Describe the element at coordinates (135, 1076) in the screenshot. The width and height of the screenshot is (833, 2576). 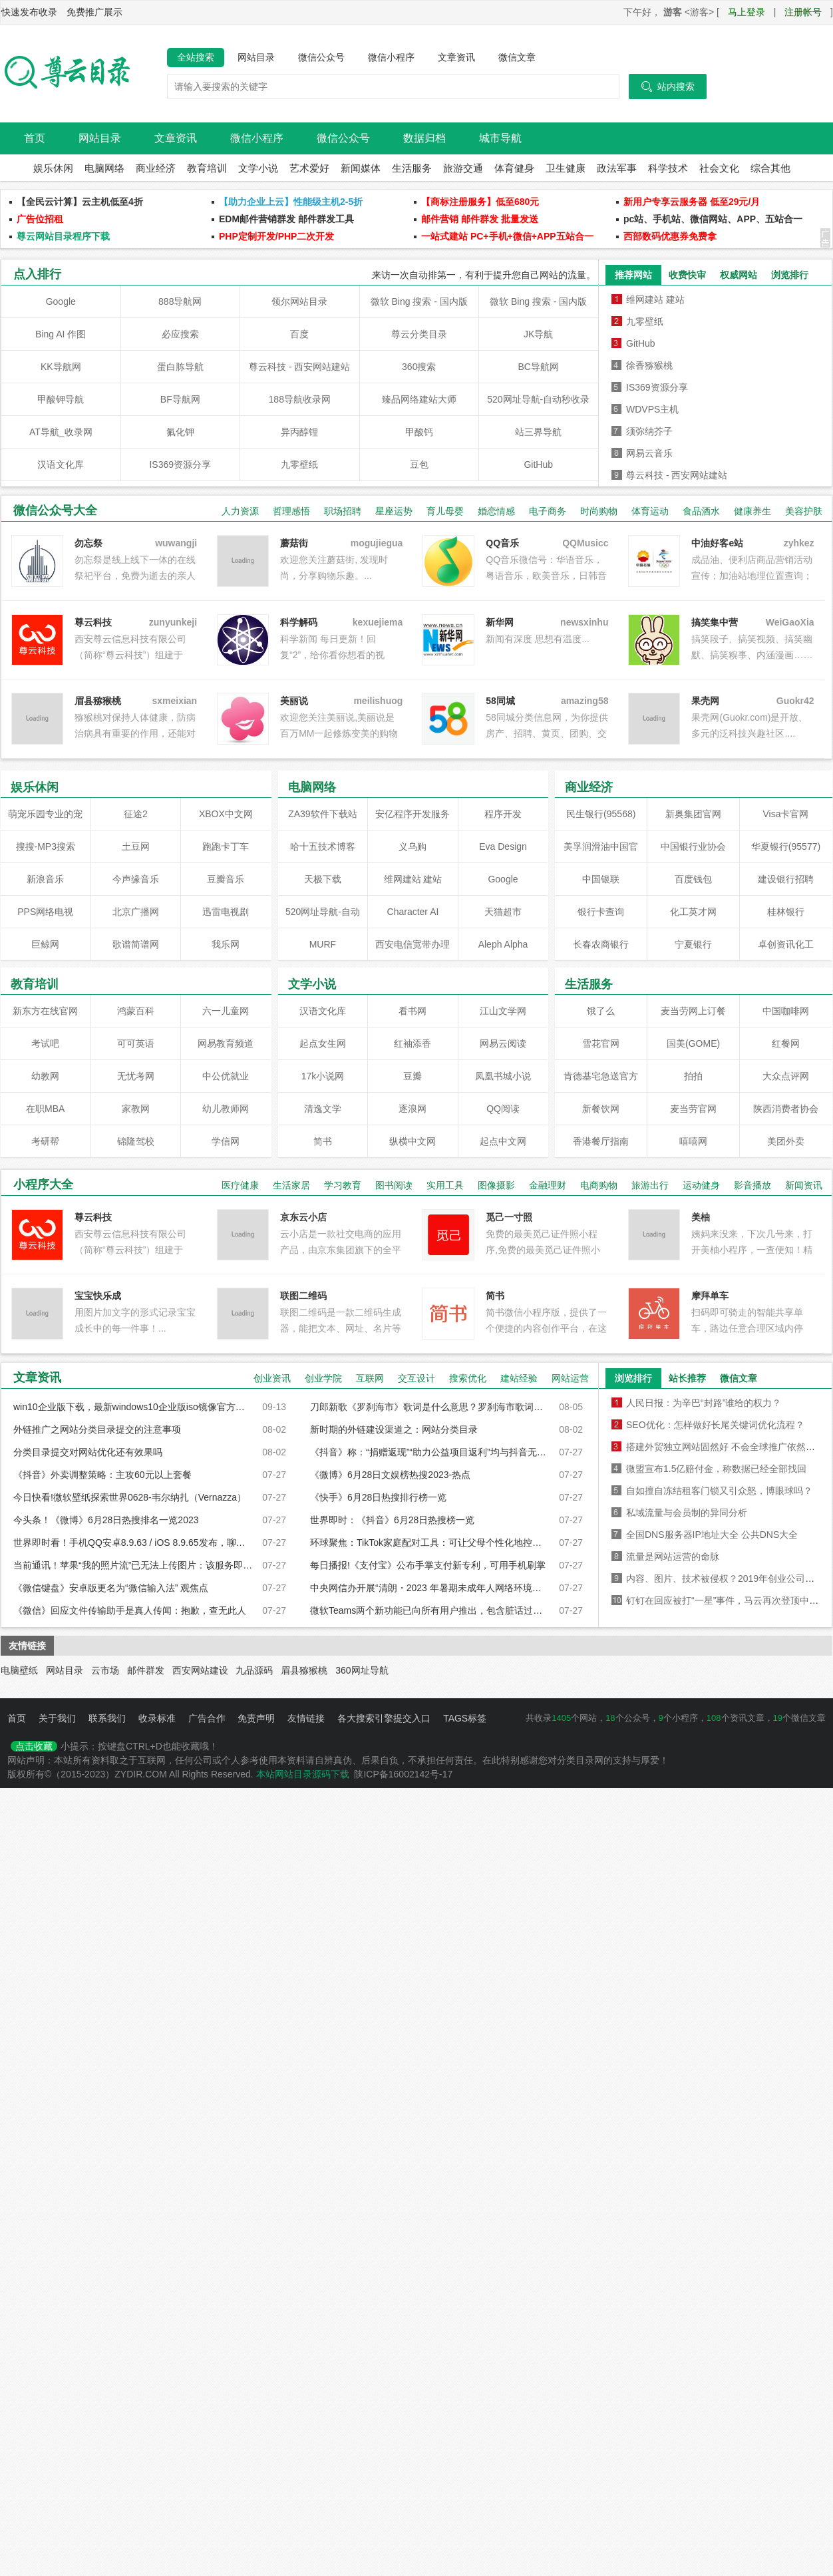
I see `无忧考网` at that location.